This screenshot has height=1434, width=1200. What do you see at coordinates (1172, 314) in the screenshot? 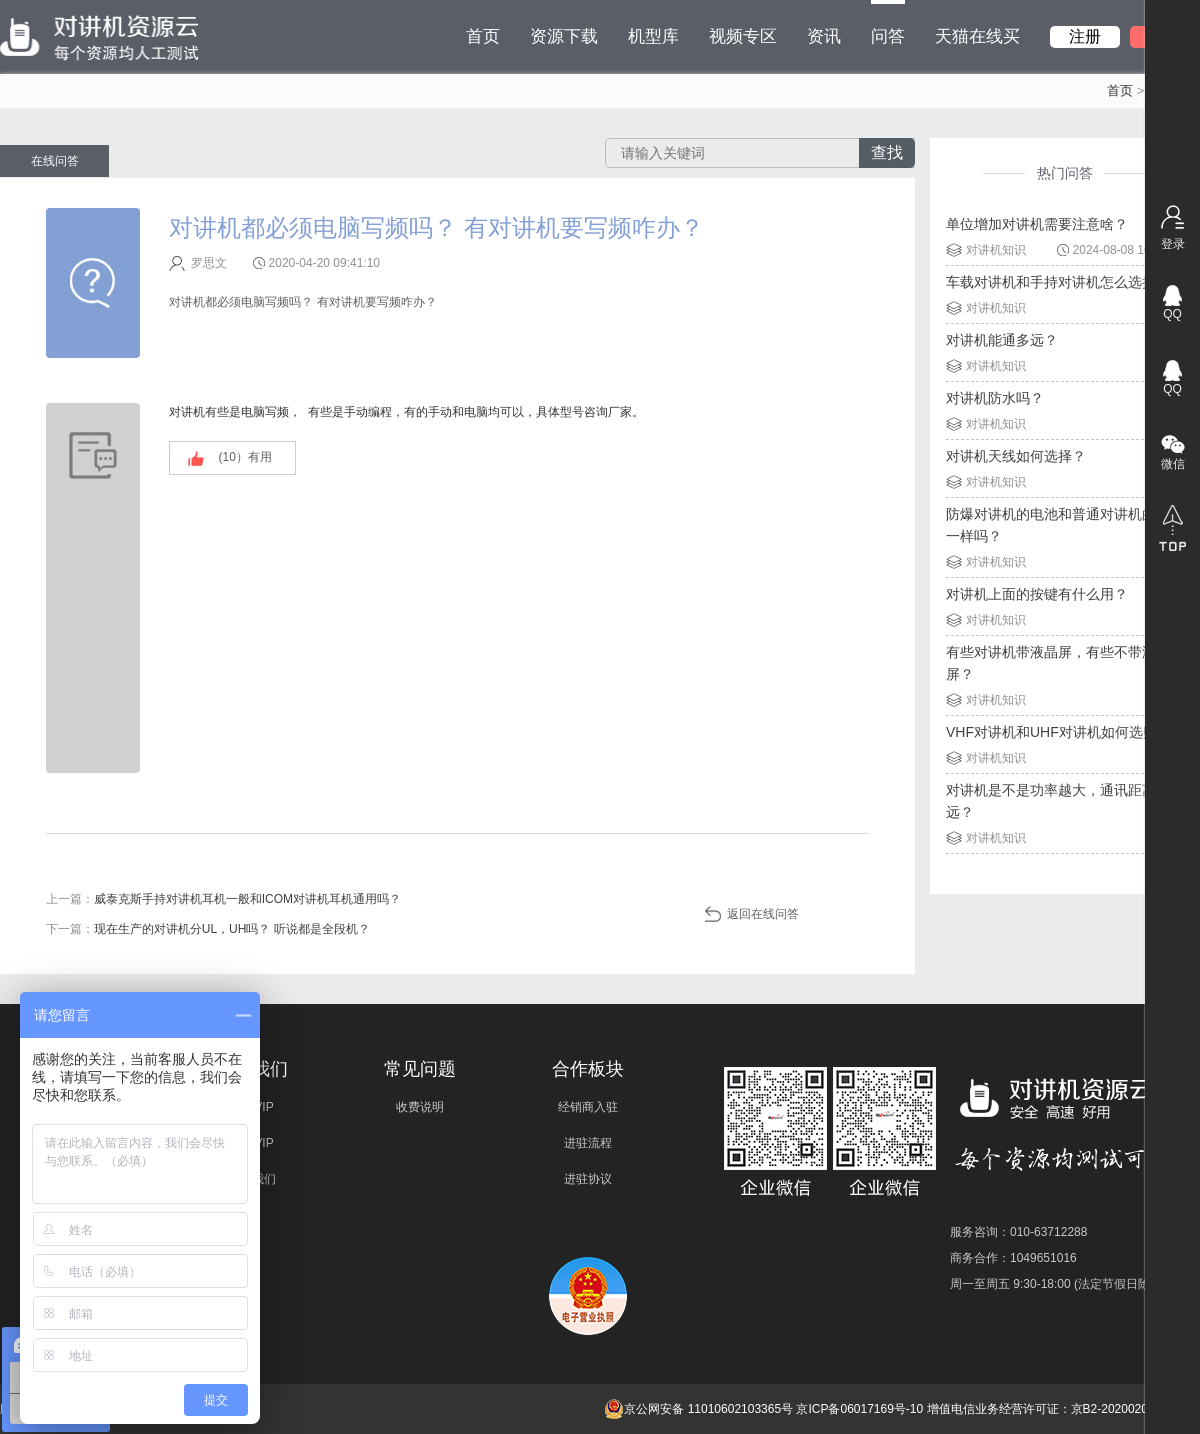
I see `QQ` at bounding box center [1172, 314].